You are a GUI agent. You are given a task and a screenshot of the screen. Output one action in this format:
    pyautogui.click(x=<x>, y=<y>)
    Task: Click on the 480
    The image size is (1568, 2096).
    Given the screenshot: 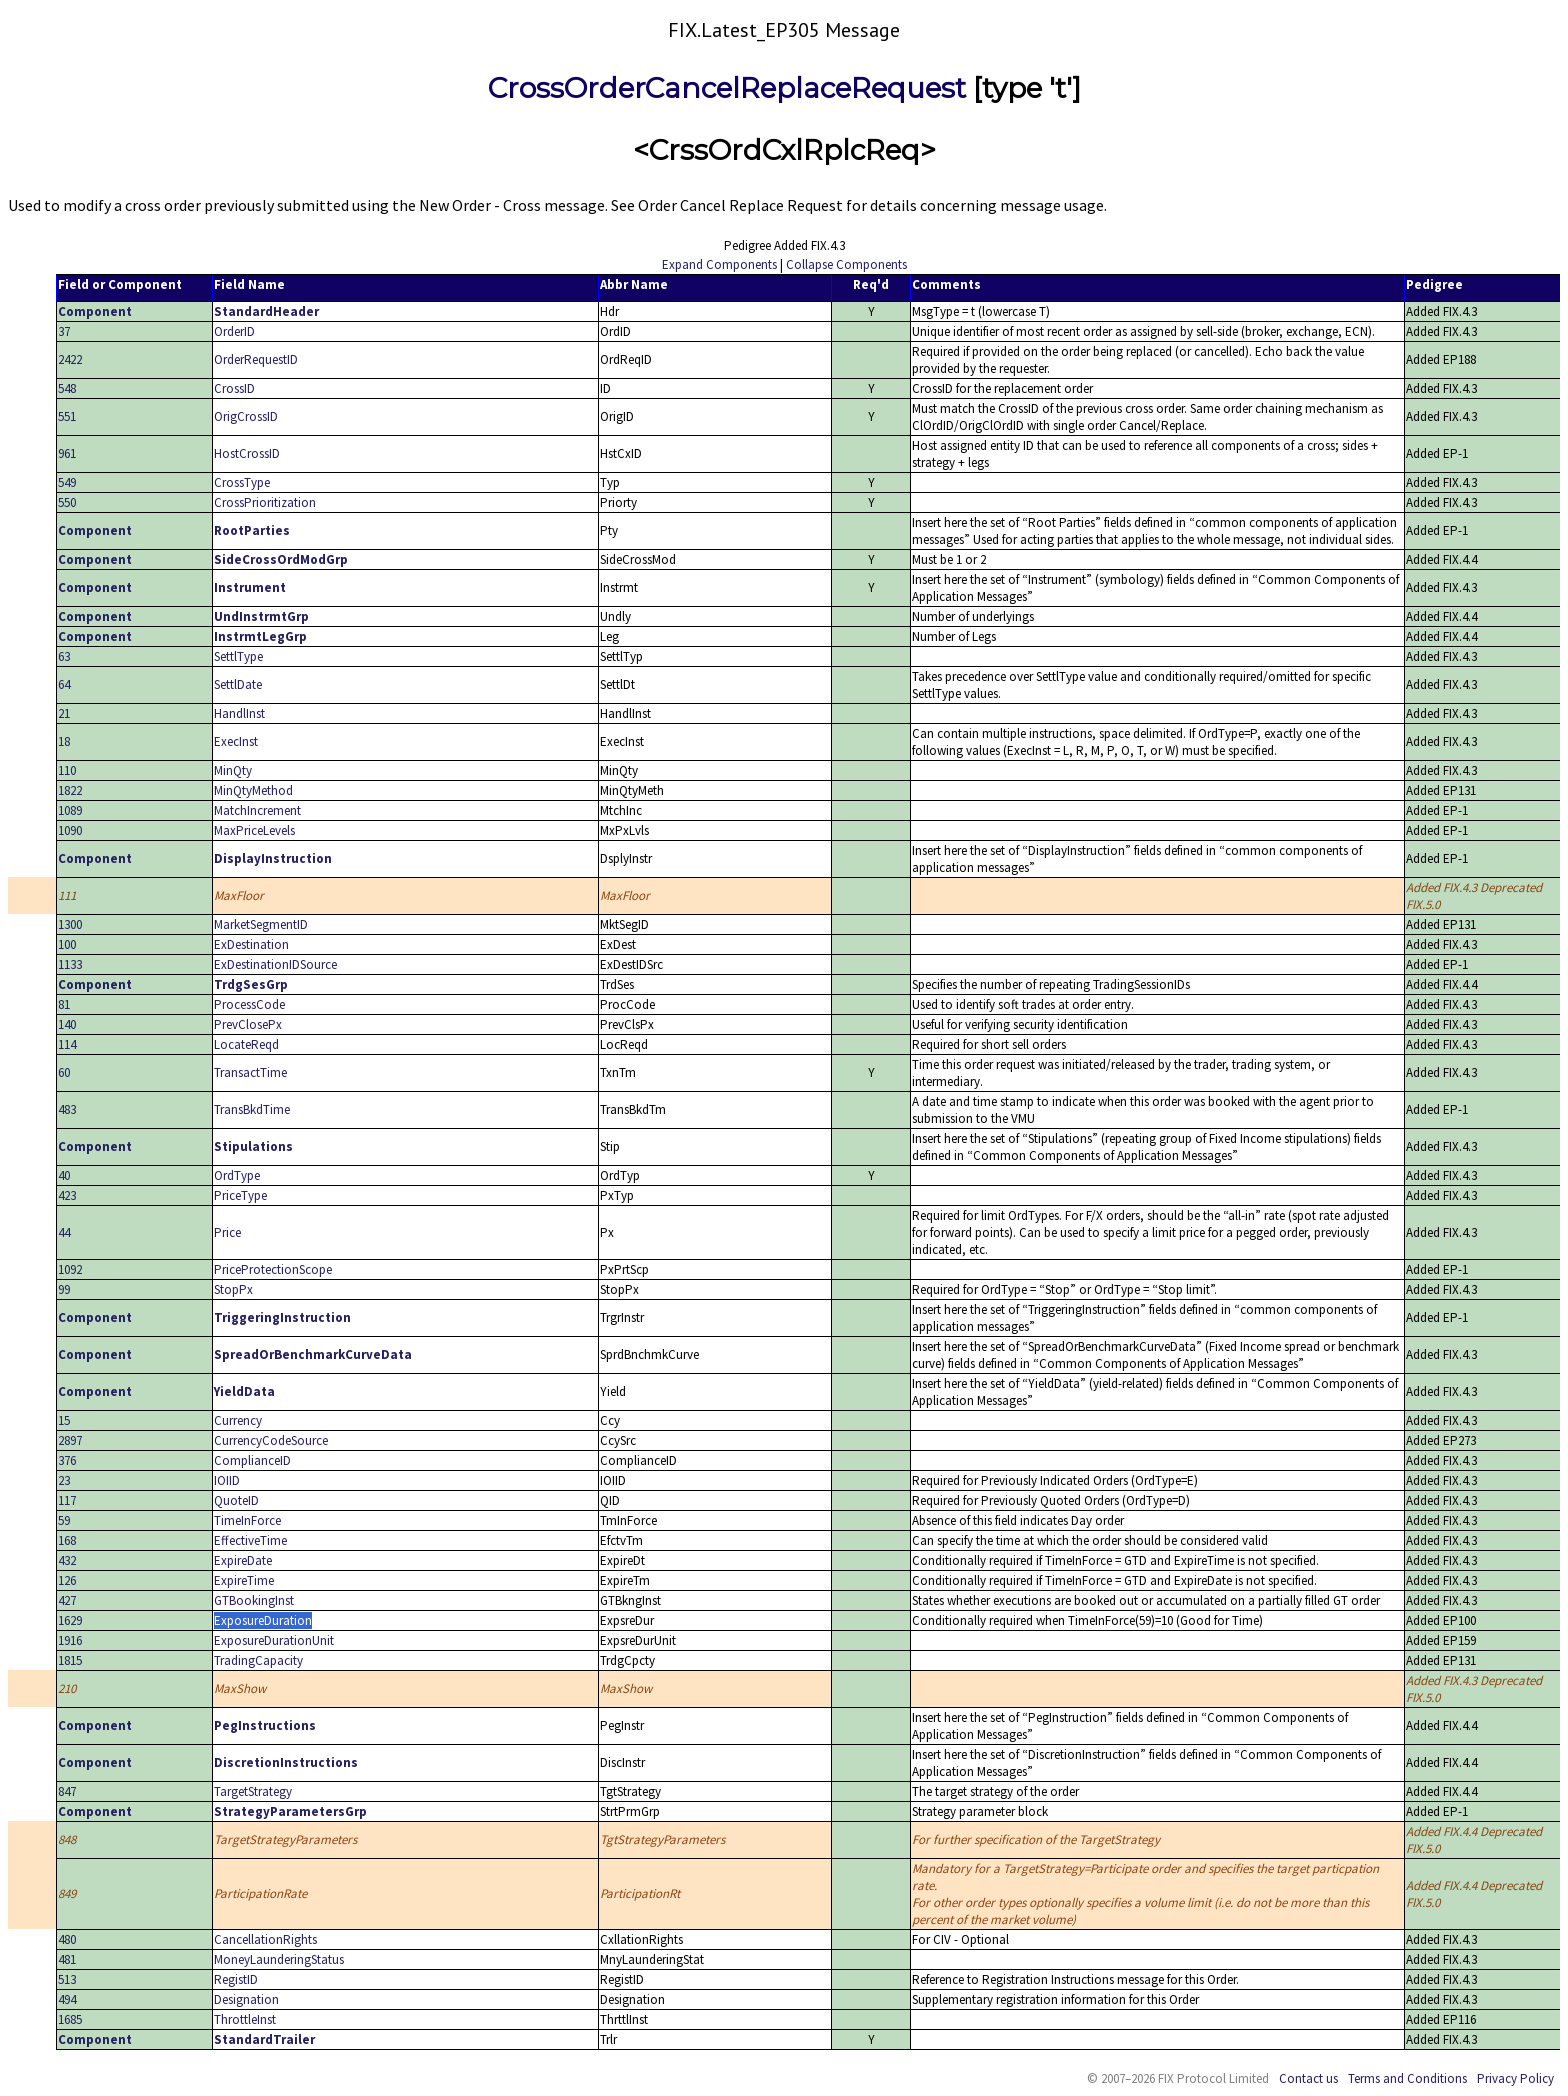 What is the action you would take?
    pyautogui.click(x=67, y=1939)
    